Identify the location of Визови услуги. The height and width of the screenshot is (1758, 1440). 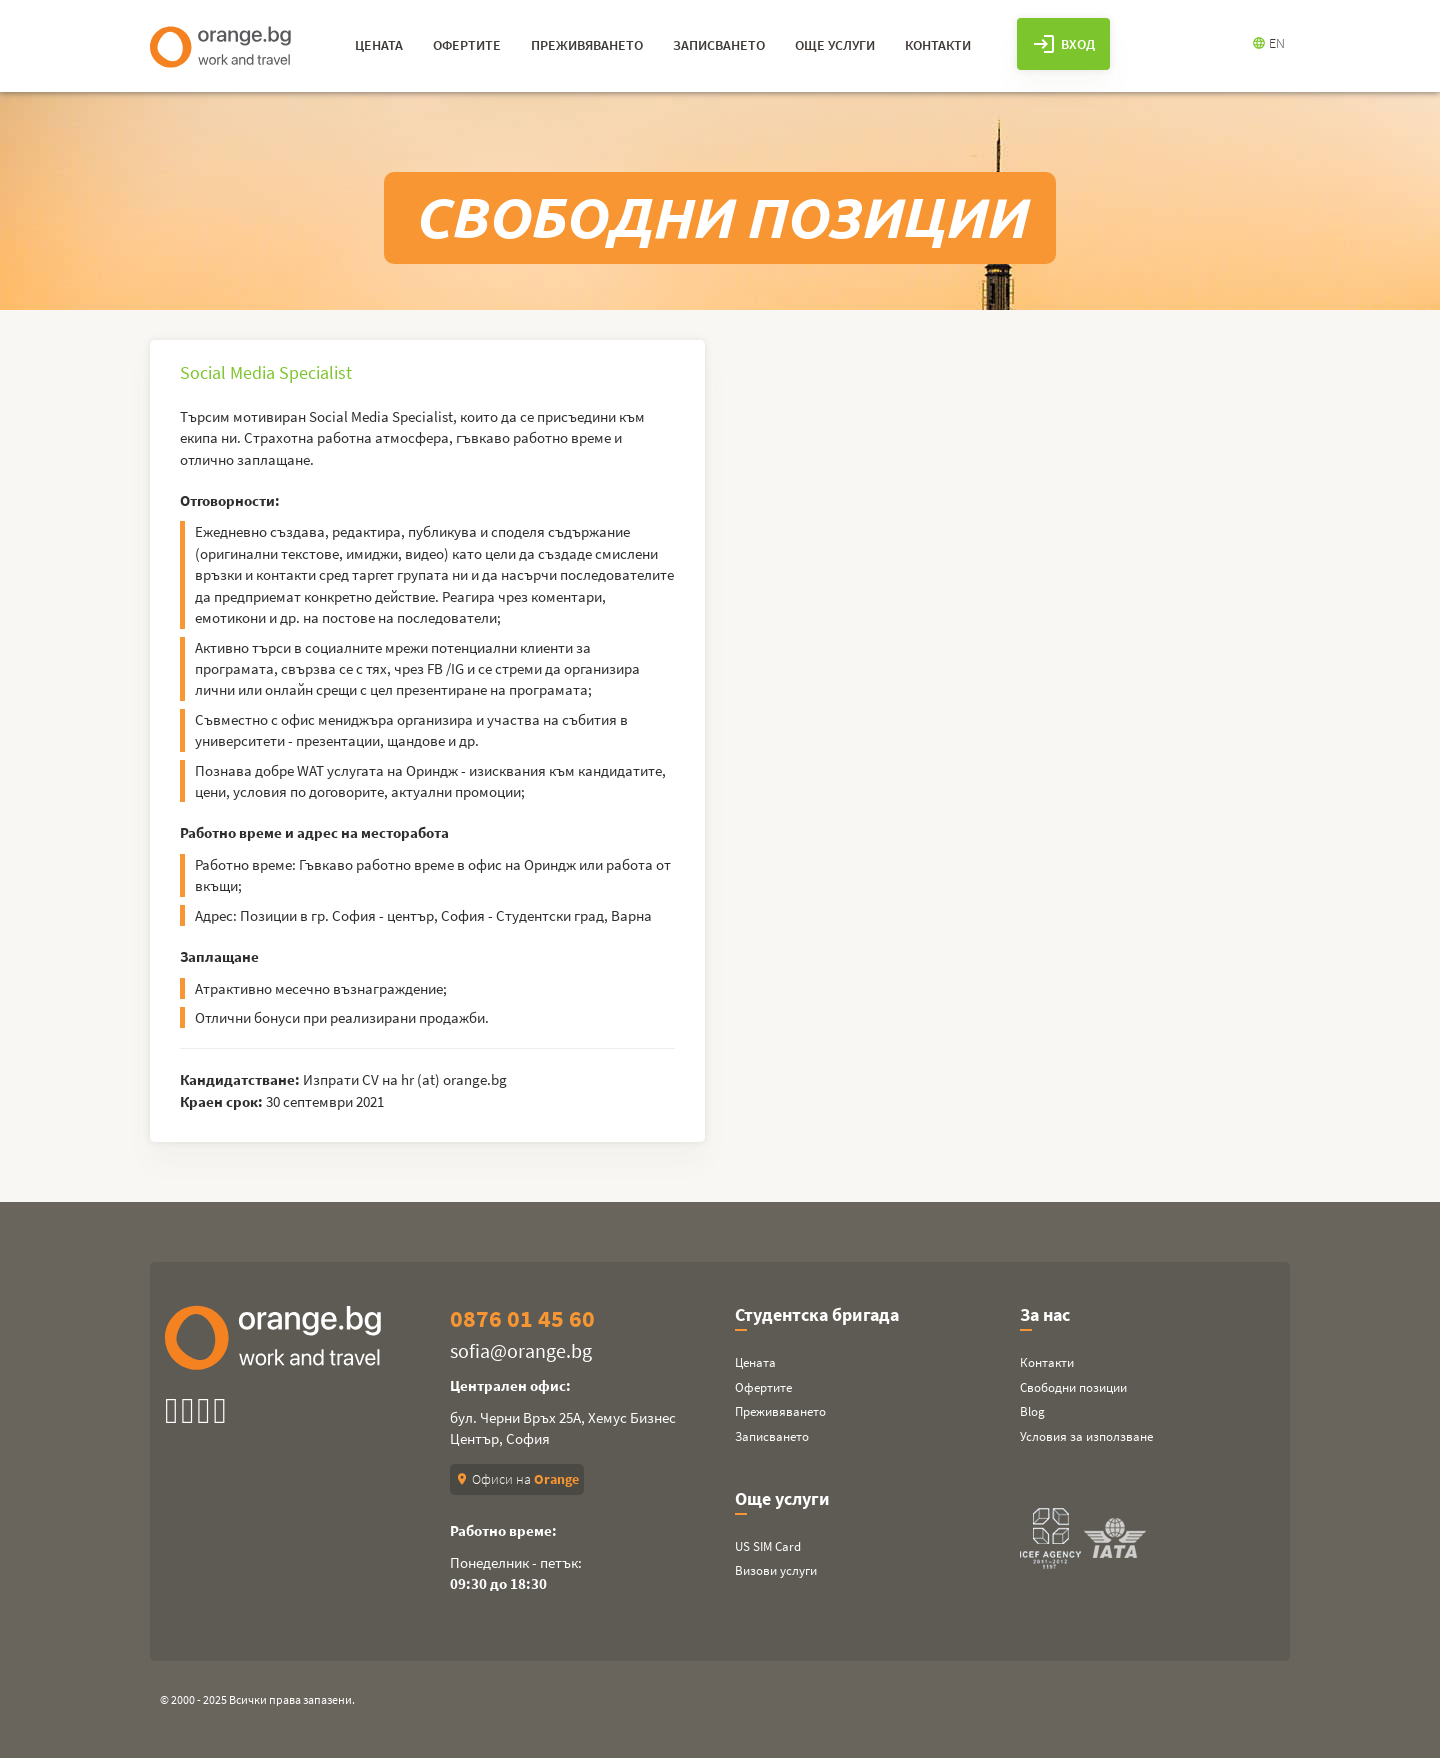
(776, 1570).